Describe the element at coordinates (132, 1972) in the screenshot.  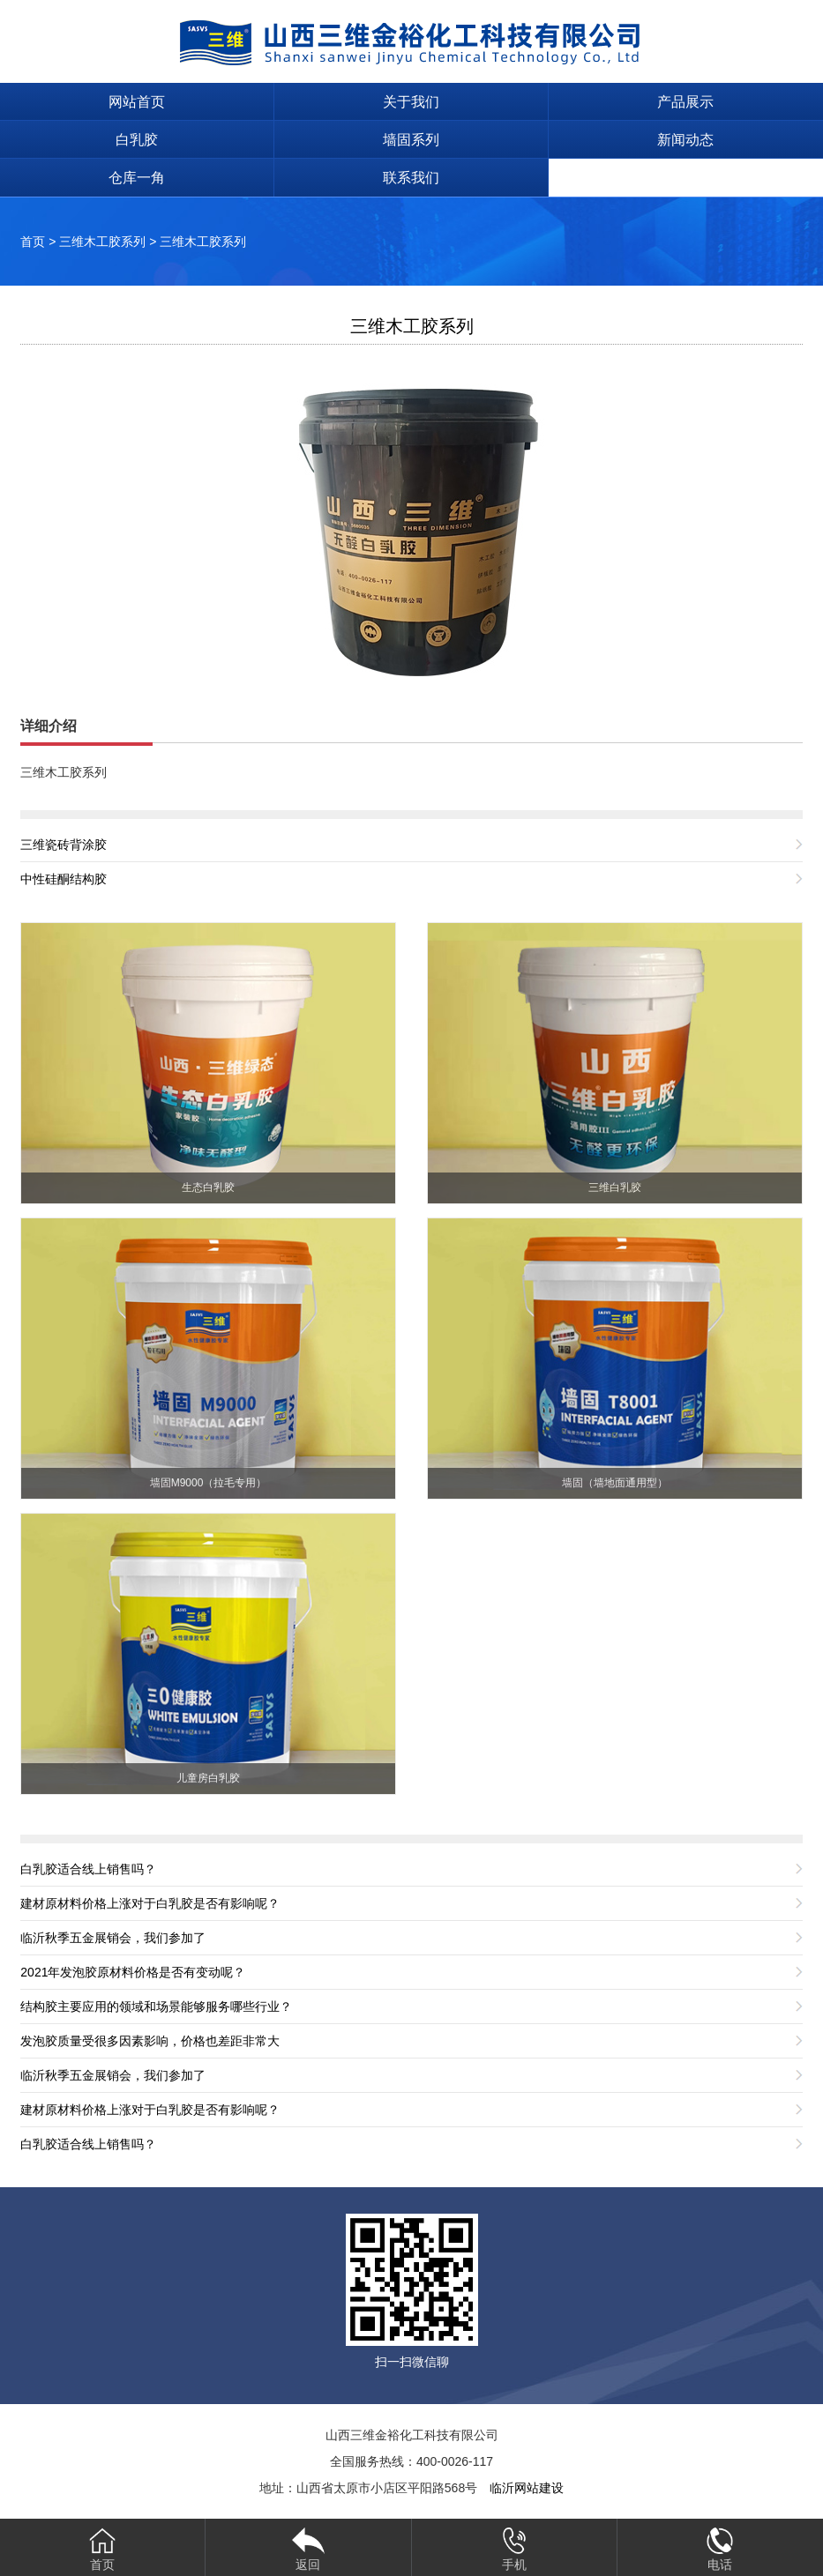
I see `2021年发泡胶原材料价格是否有变动呢？` at that location.